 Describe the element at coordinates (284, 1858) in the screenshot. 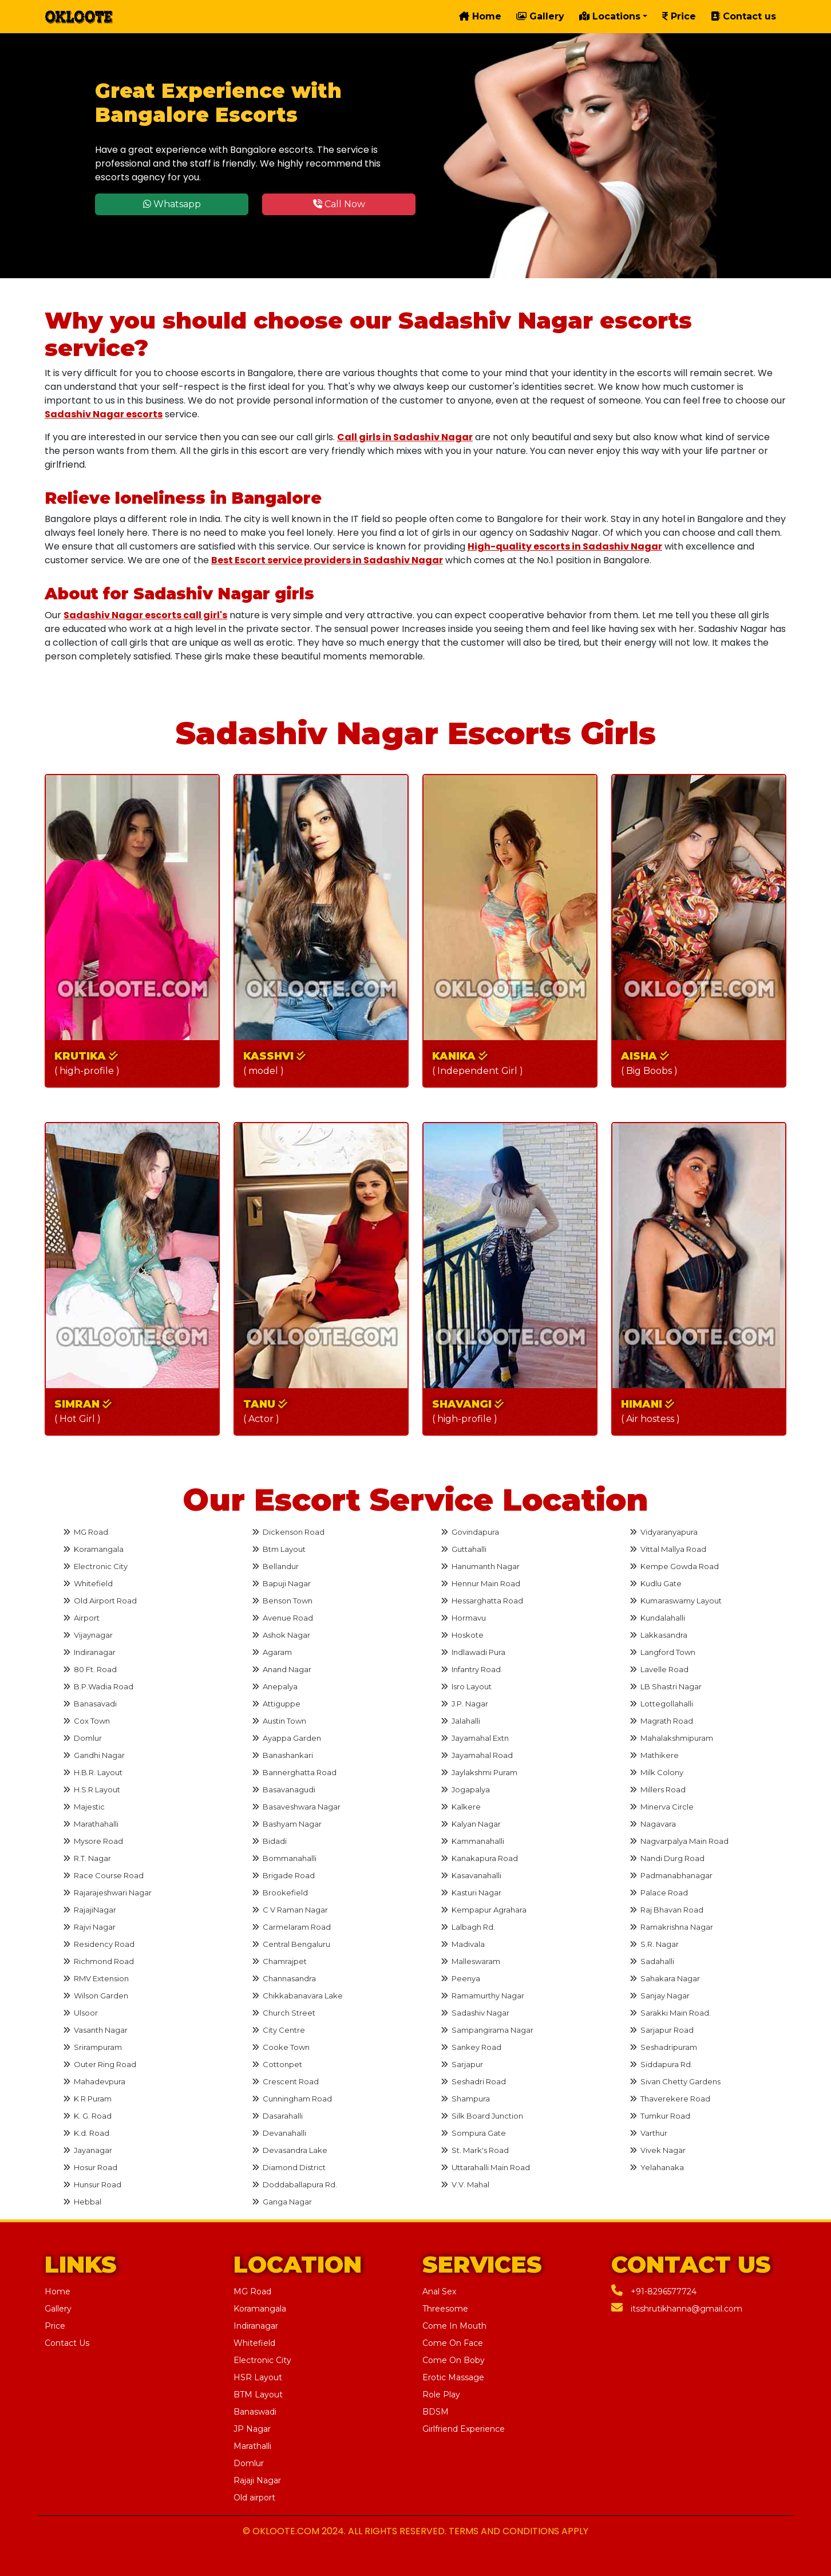

I see `Bommanahalli` at that location.